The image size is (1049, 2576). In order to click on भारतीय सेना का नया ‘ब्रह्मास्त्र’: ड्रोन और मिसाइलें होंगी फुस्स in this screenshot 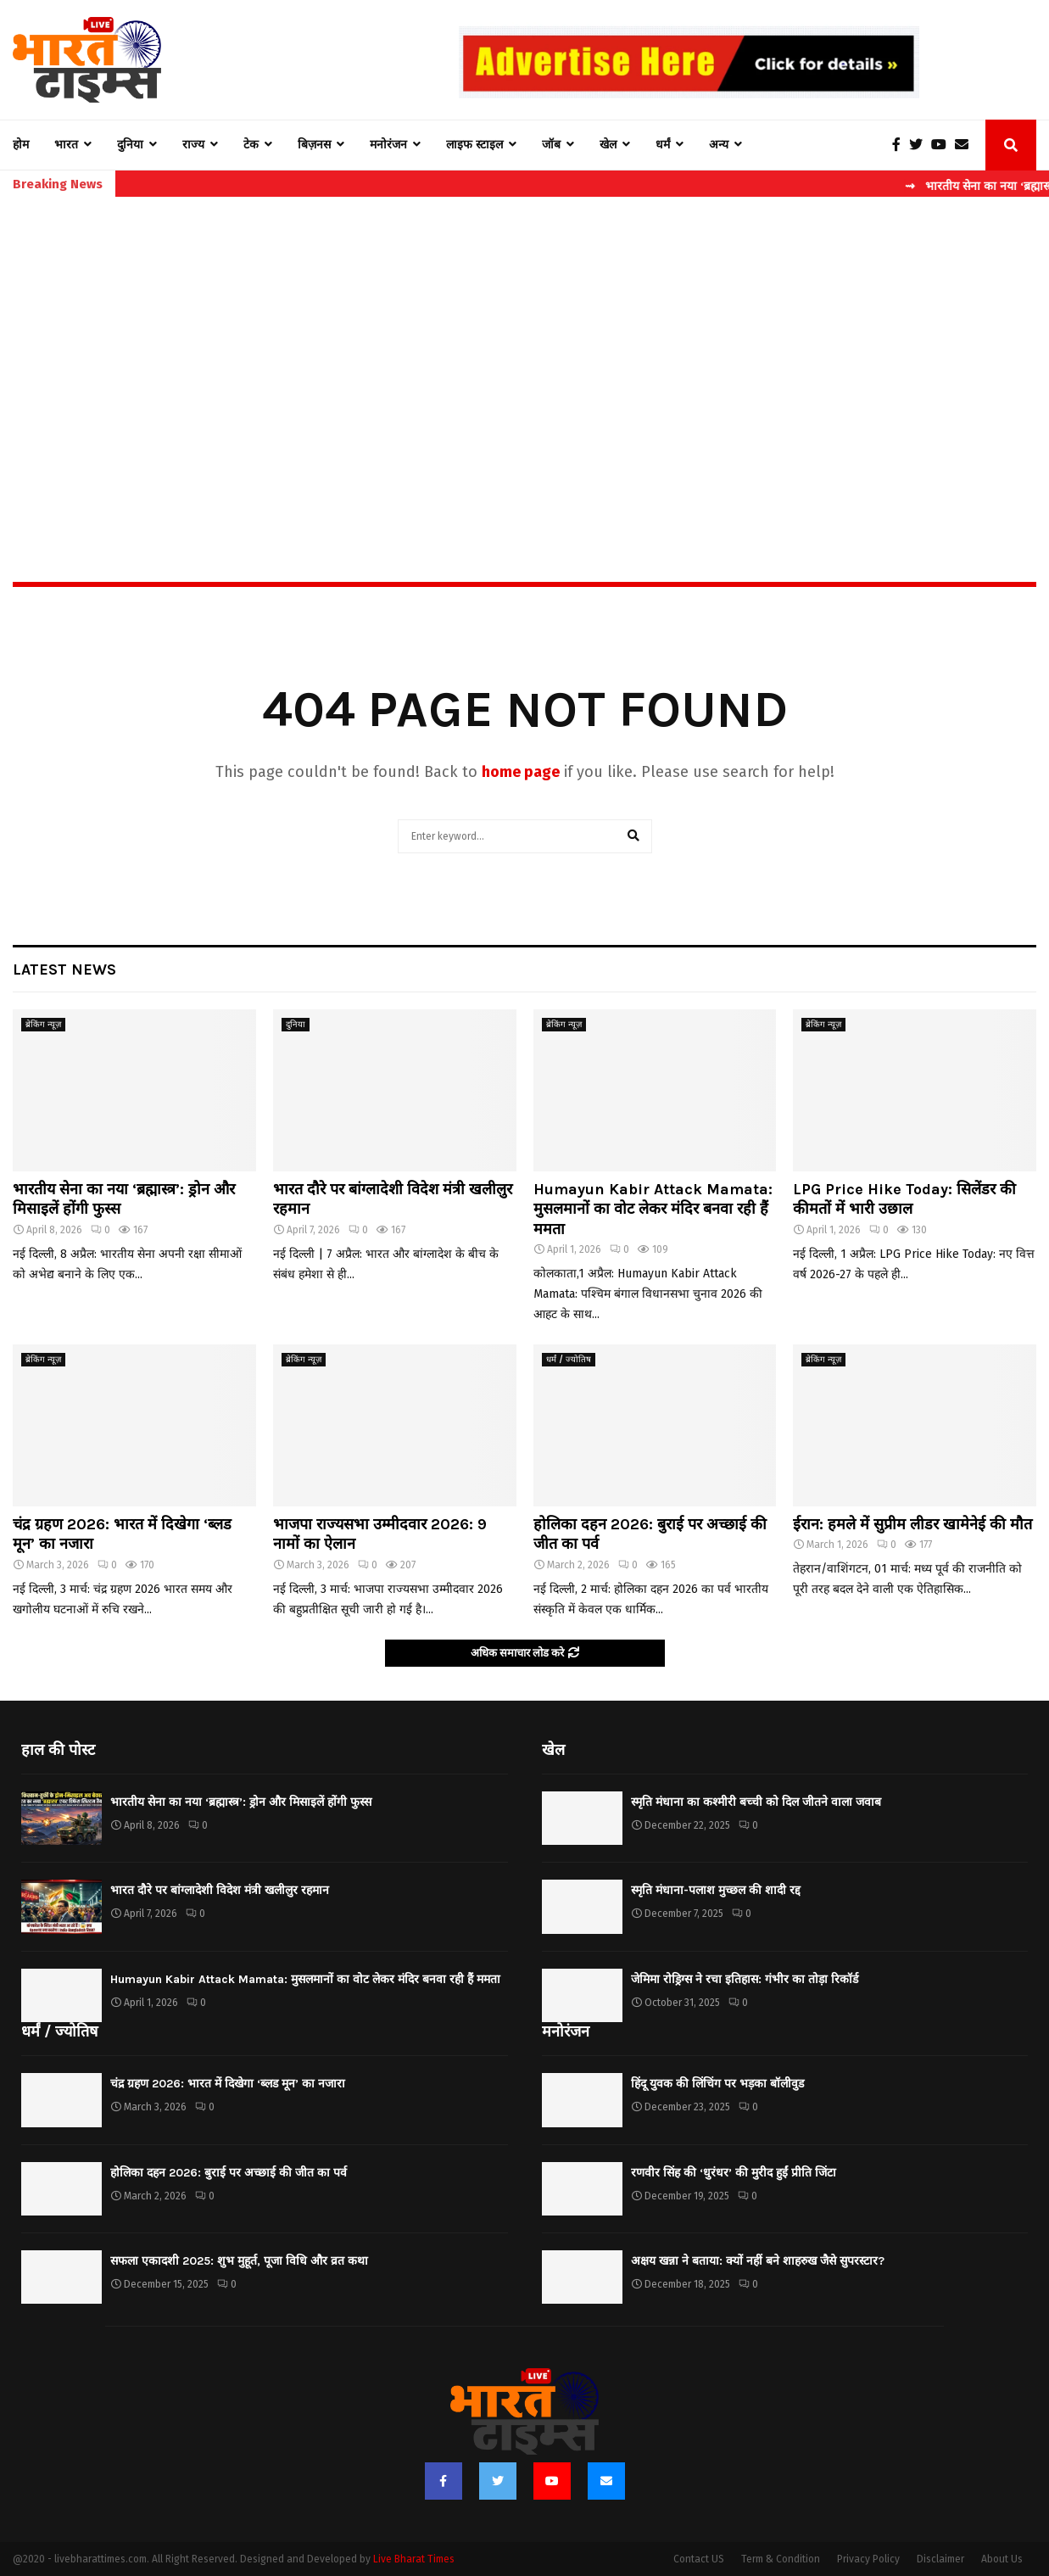, I will do `click(240, 1802)`.